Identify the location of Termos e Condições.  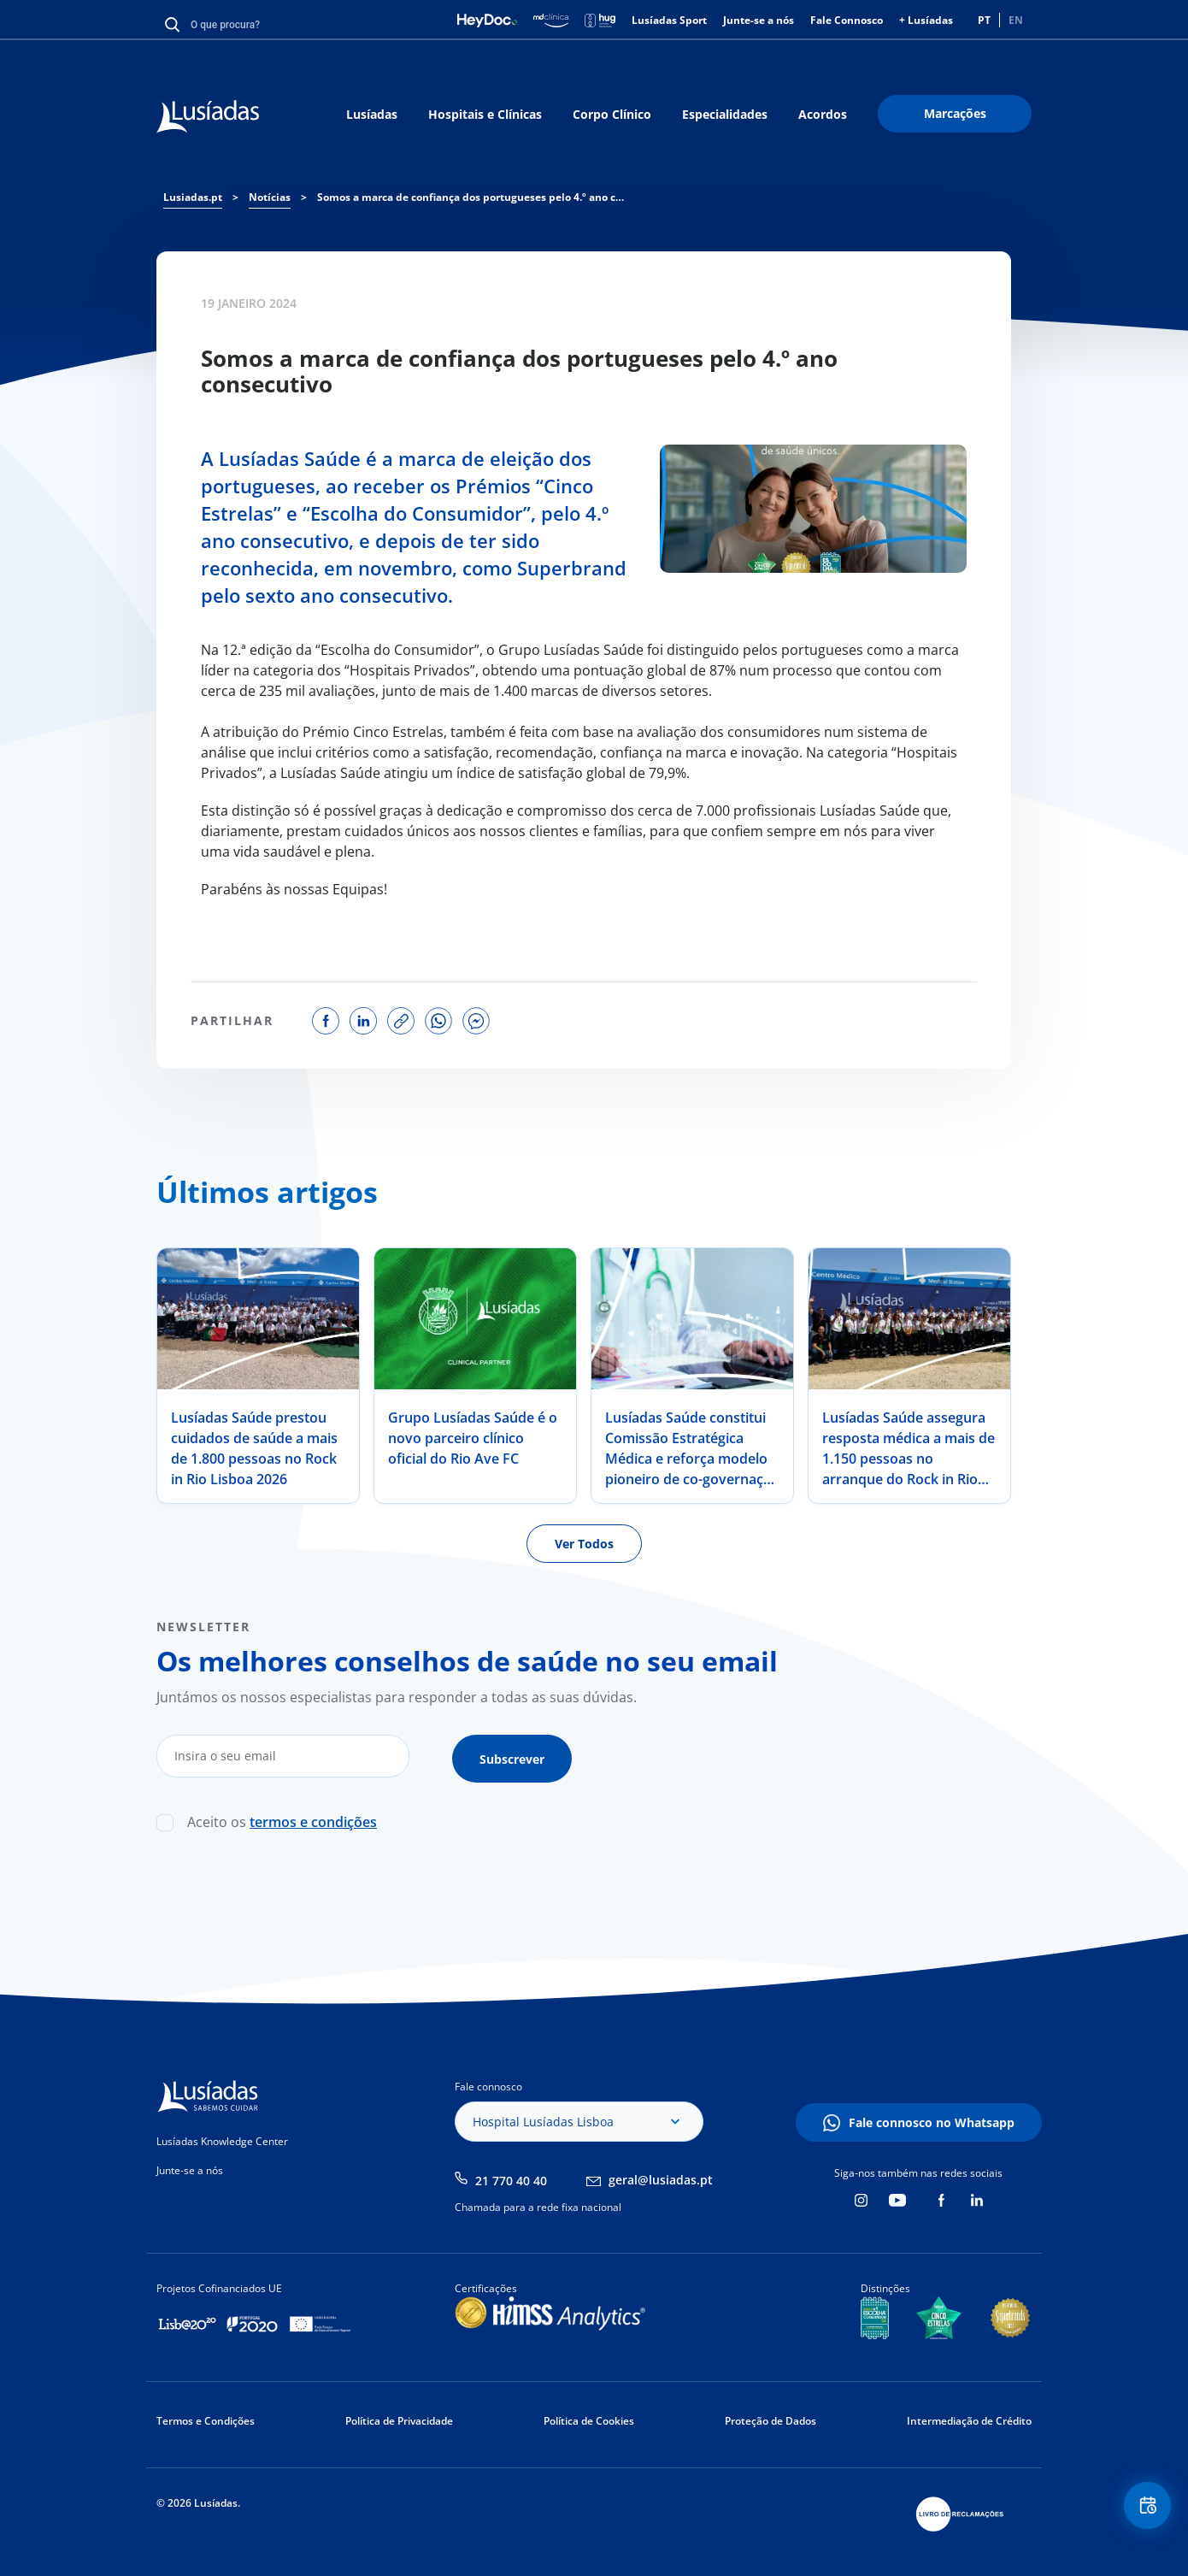
(205, 2415).